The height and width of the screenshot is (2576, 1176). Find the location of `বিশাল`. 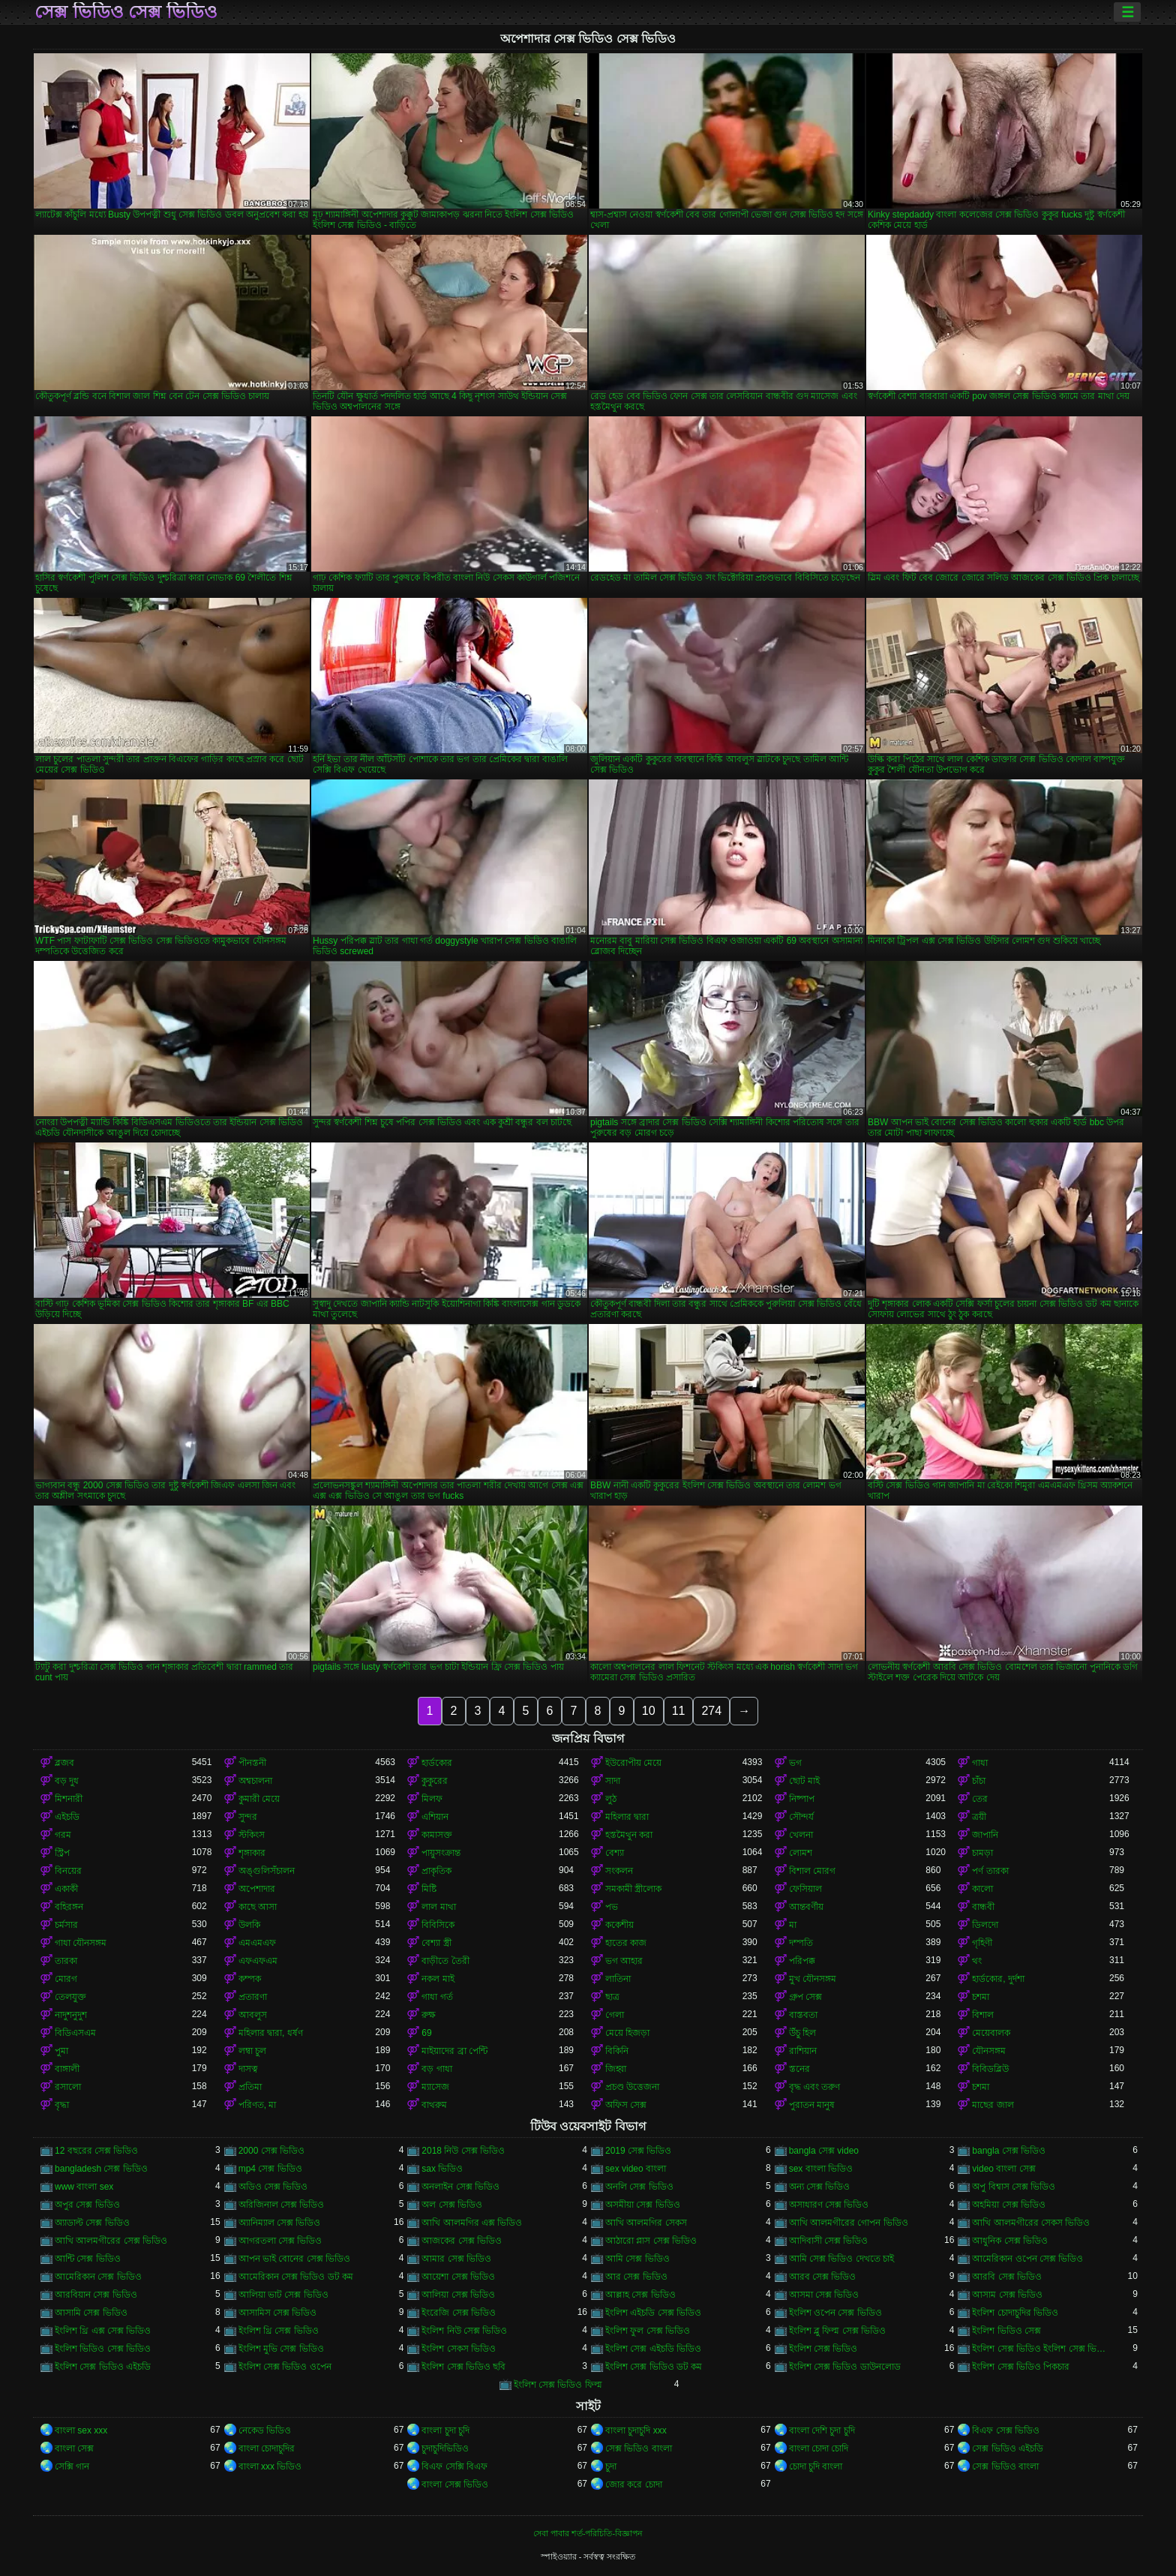

বিশাল is located at coordinates (983, 2015).